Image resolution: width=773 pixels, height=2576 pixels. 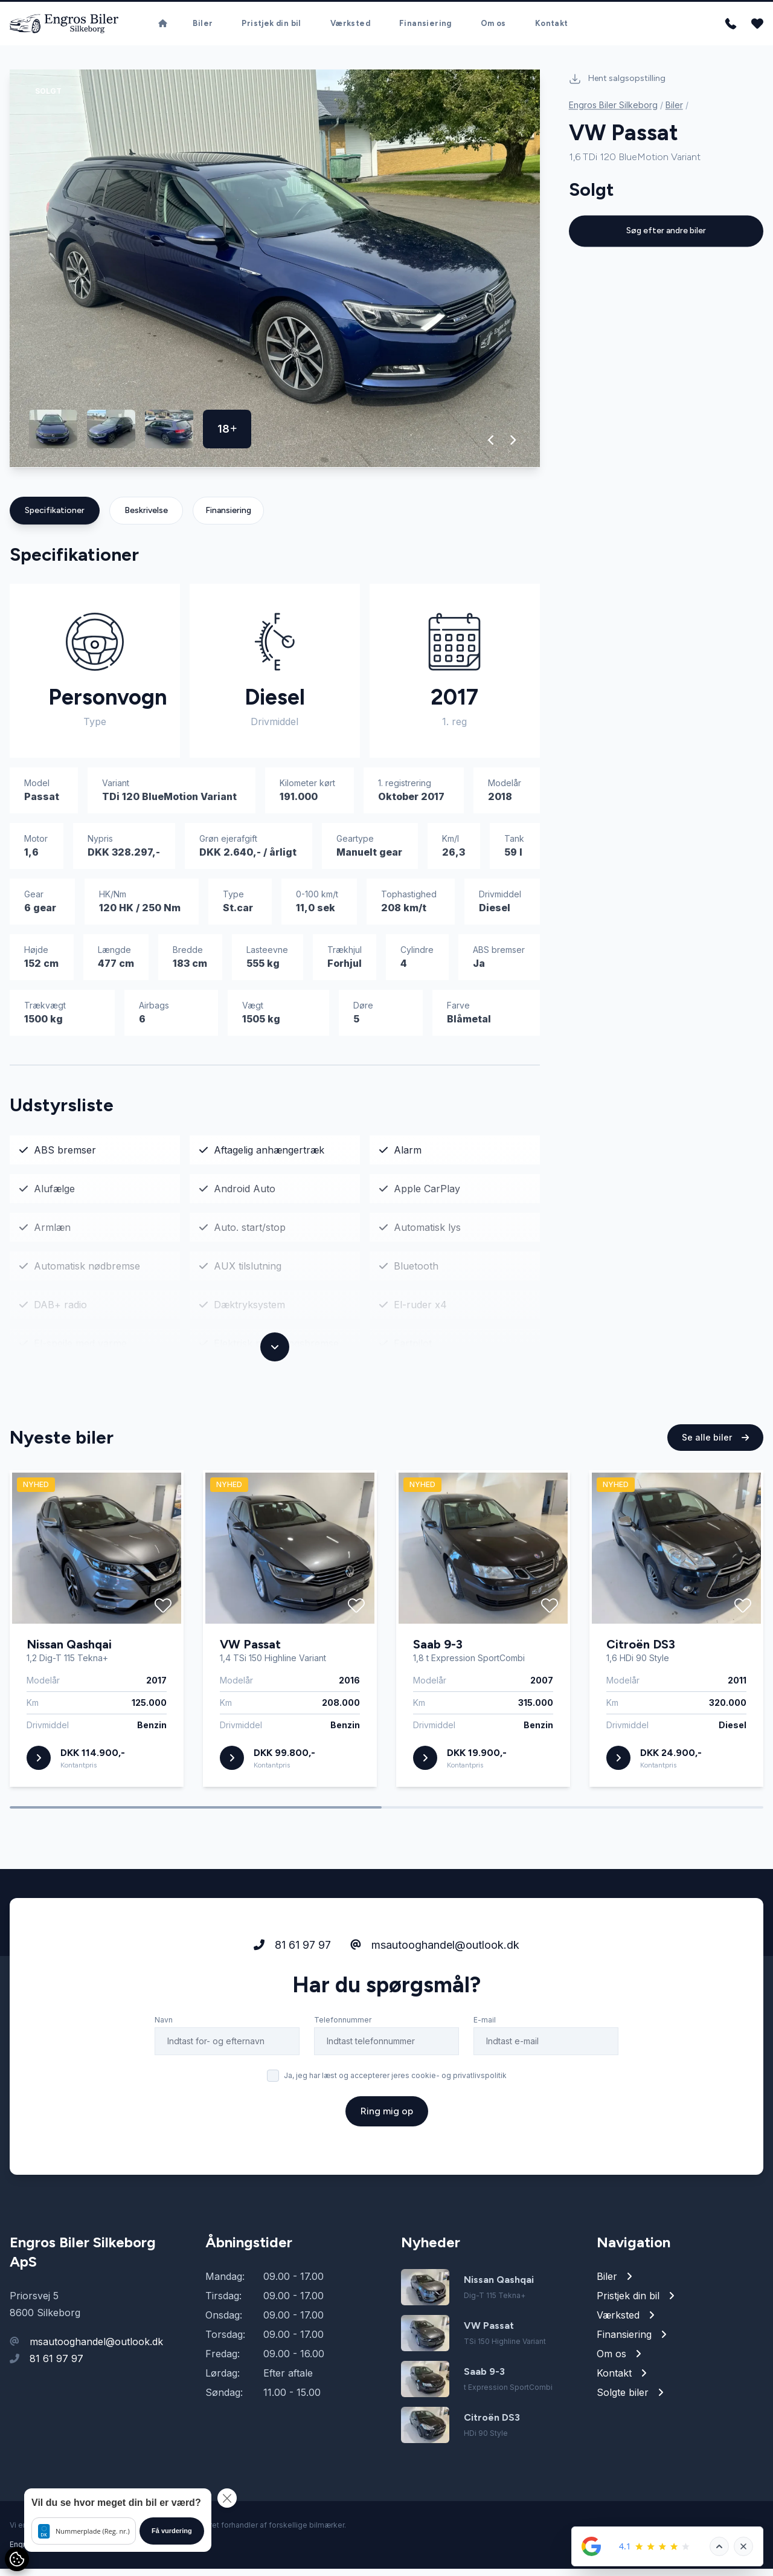 I want to click on msautooghandel@outlook.dk, so click(x=434, y=1999).